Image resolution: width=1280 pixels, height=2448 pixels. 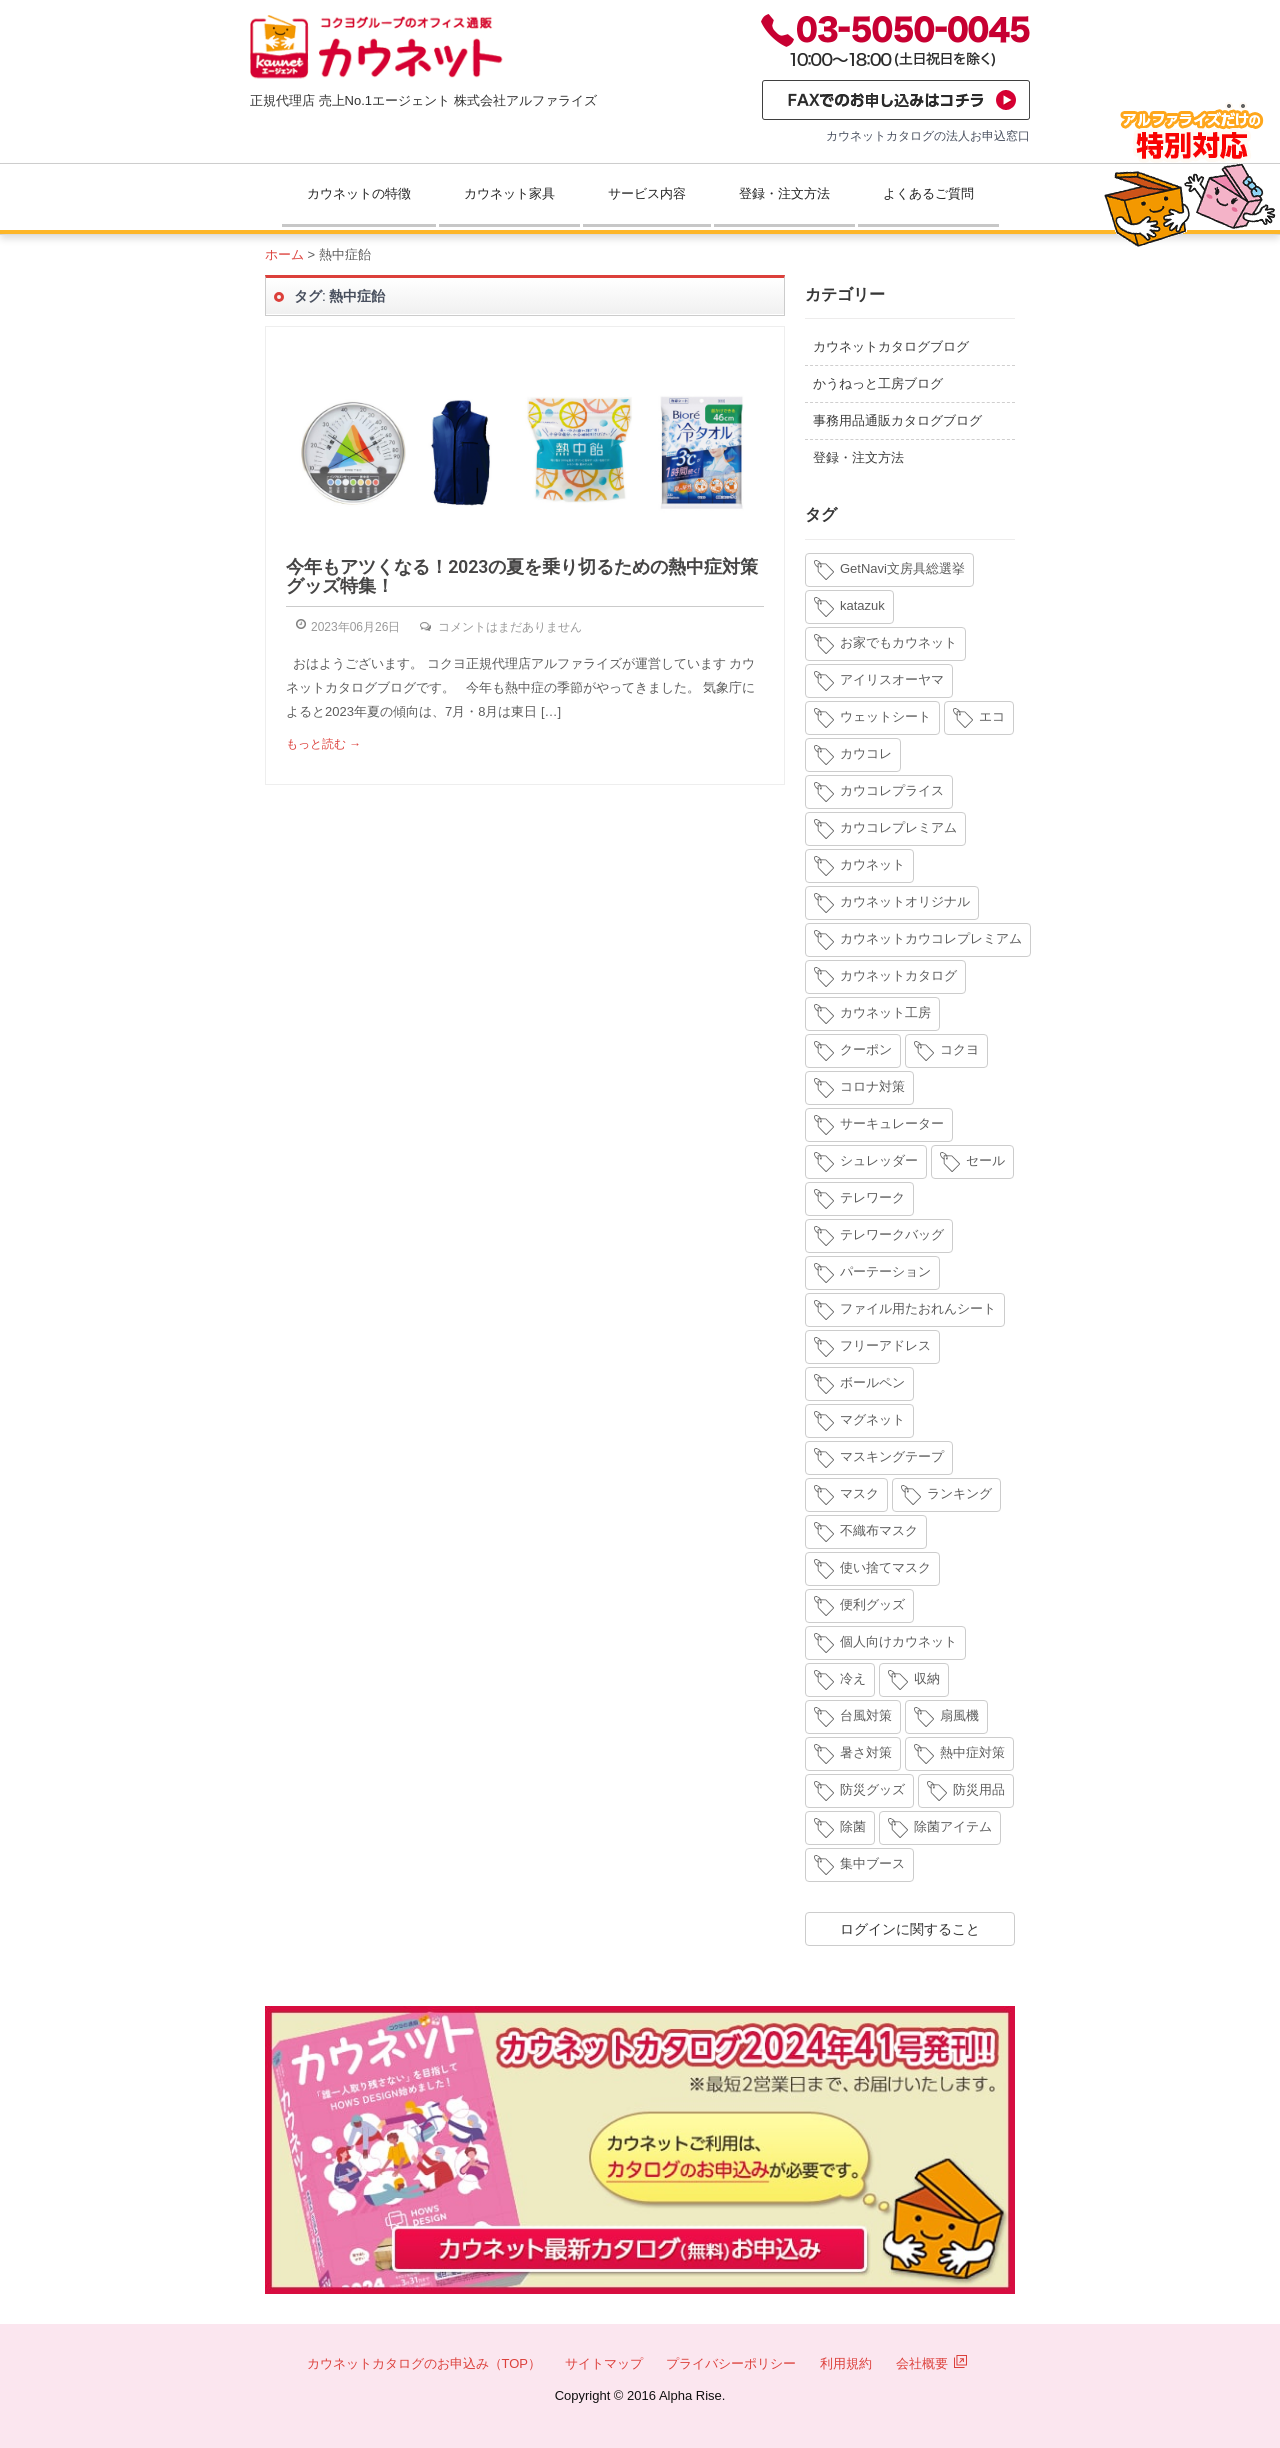 What do you see at coordinates (510, 627) in the screenshot?
I see `コメントはまだありません` at bounding box center [510, 627].